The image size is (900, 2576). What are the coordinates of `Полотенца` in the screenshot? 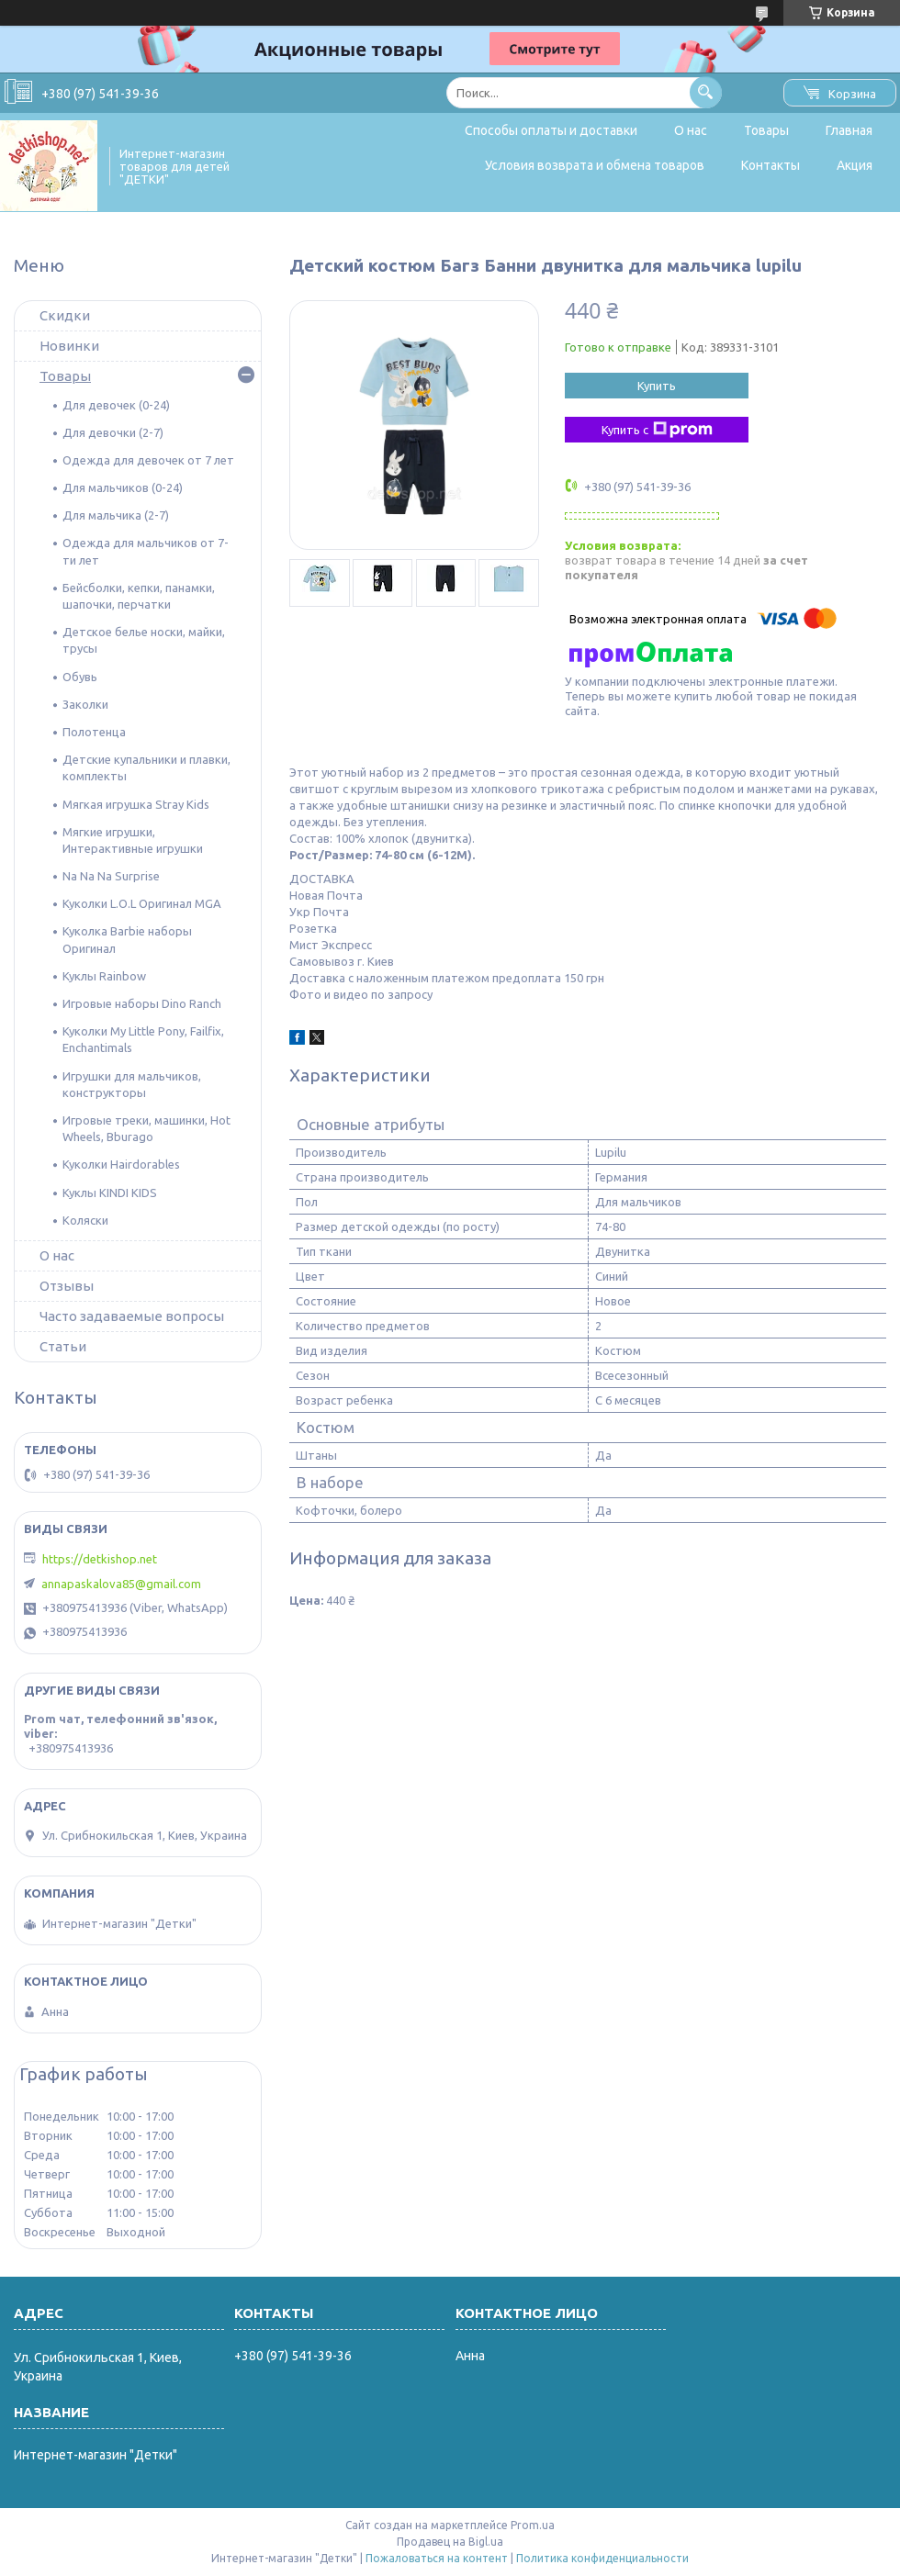 It's located at (94, 731).